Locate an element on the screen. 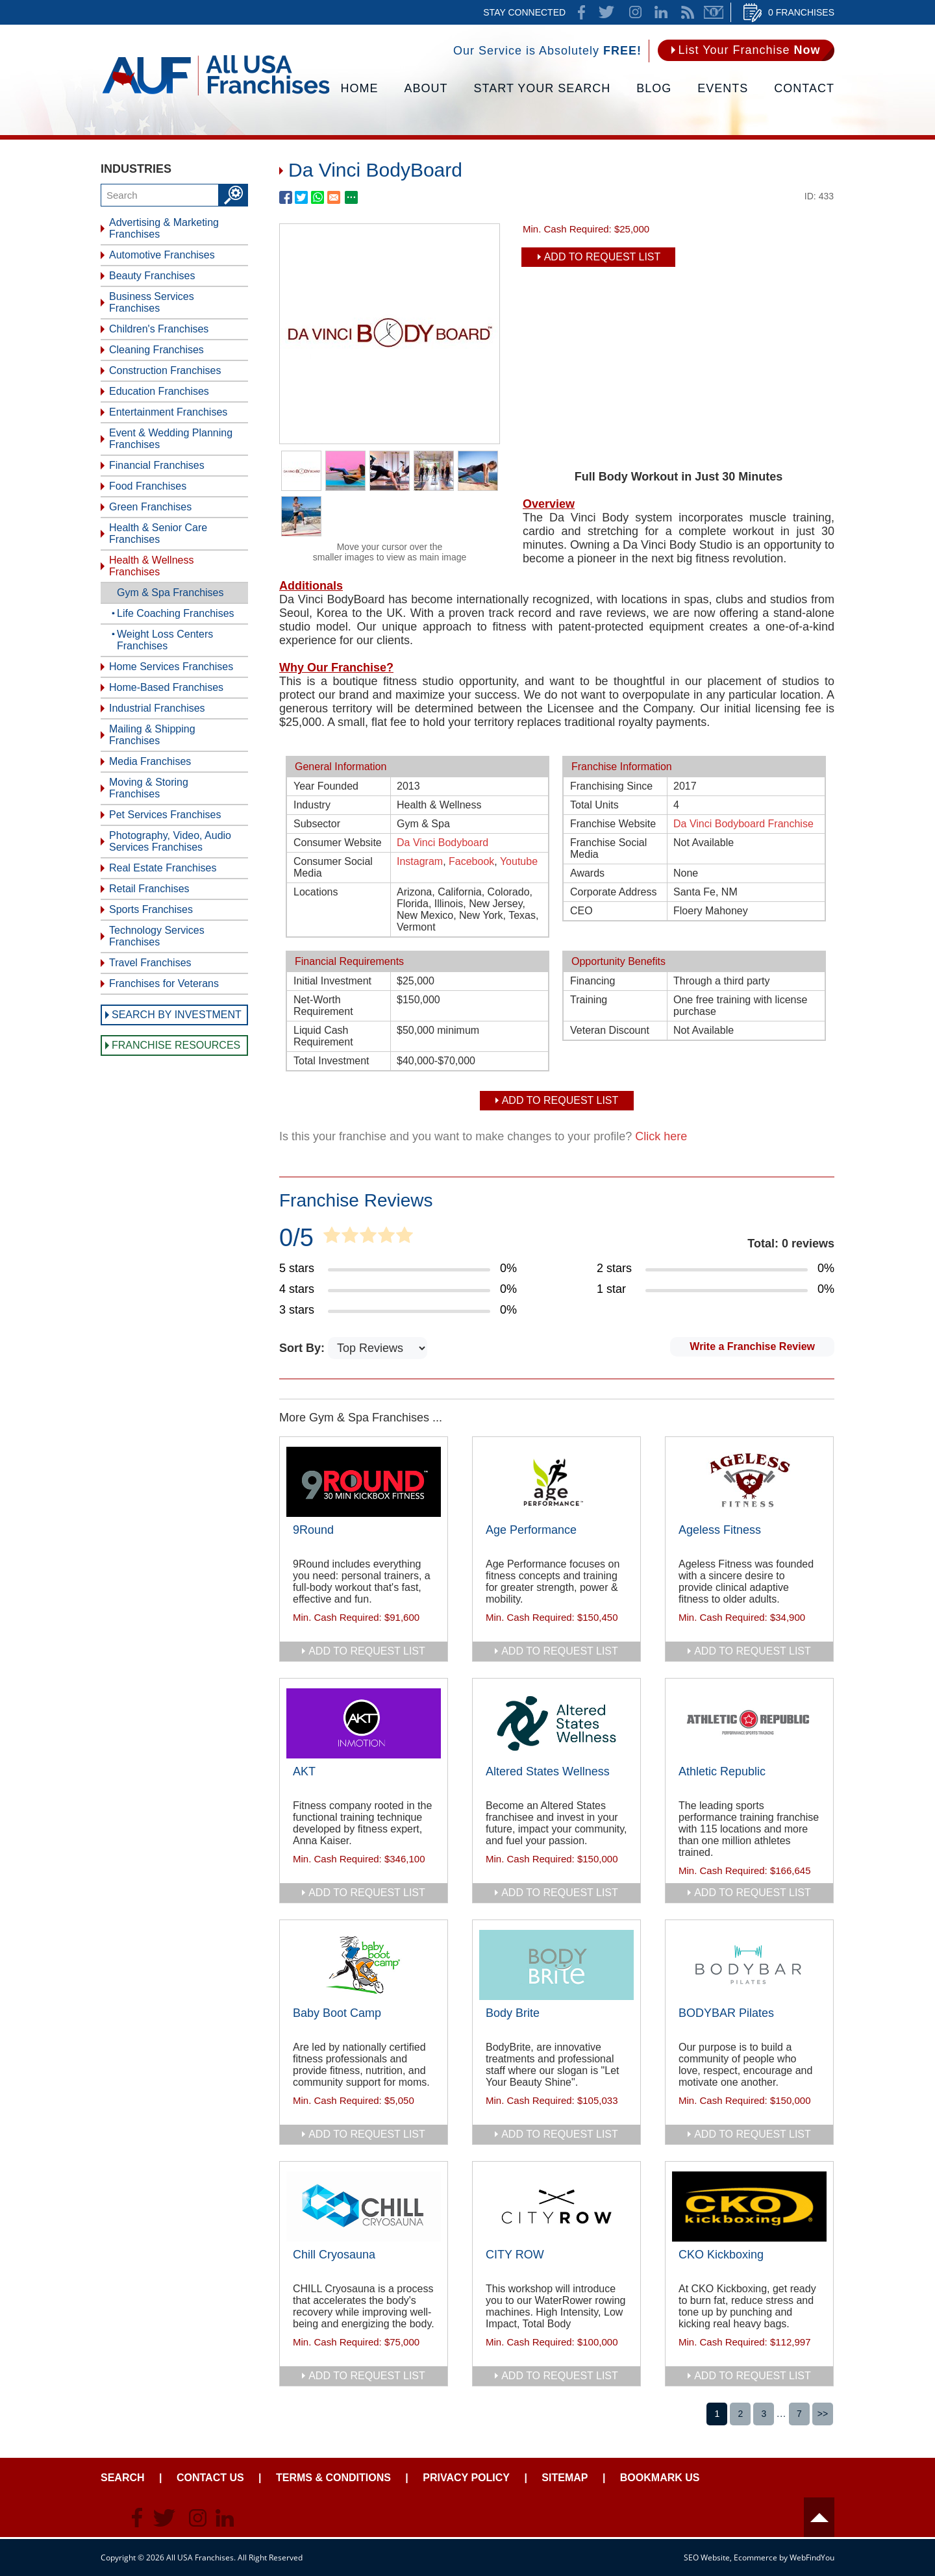 The height and width of the screenshot is (2576, 935). Beauty Franchises is located at coordinates (152, 275).